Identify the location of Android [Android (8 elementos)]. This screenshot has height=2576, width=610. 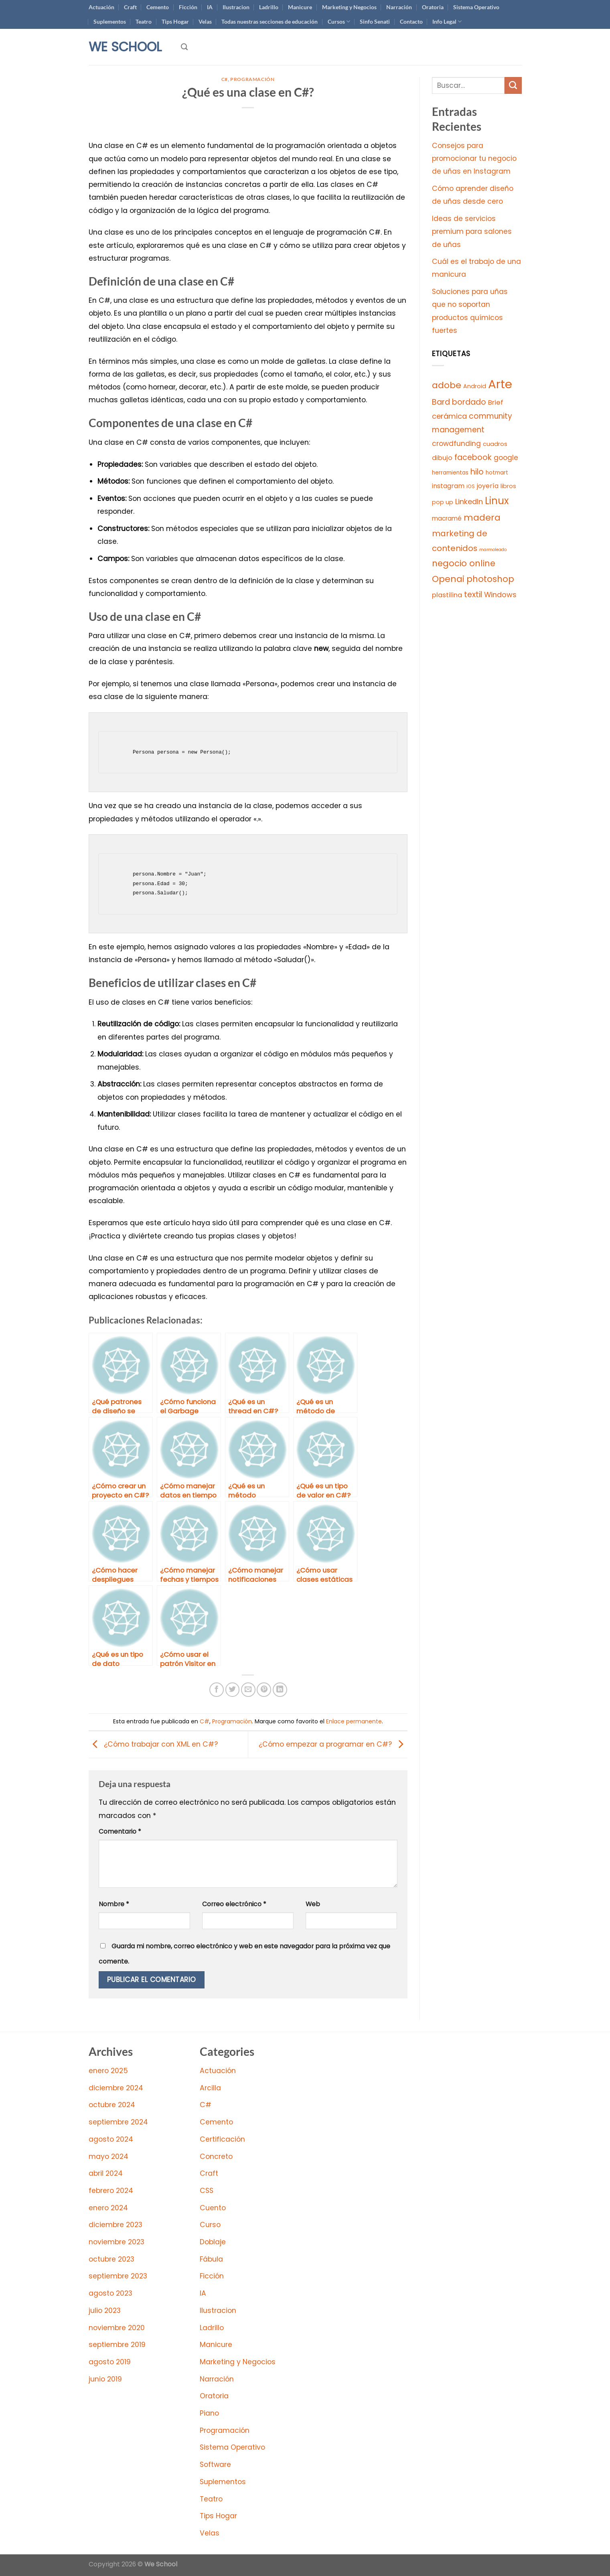
(474, 386).